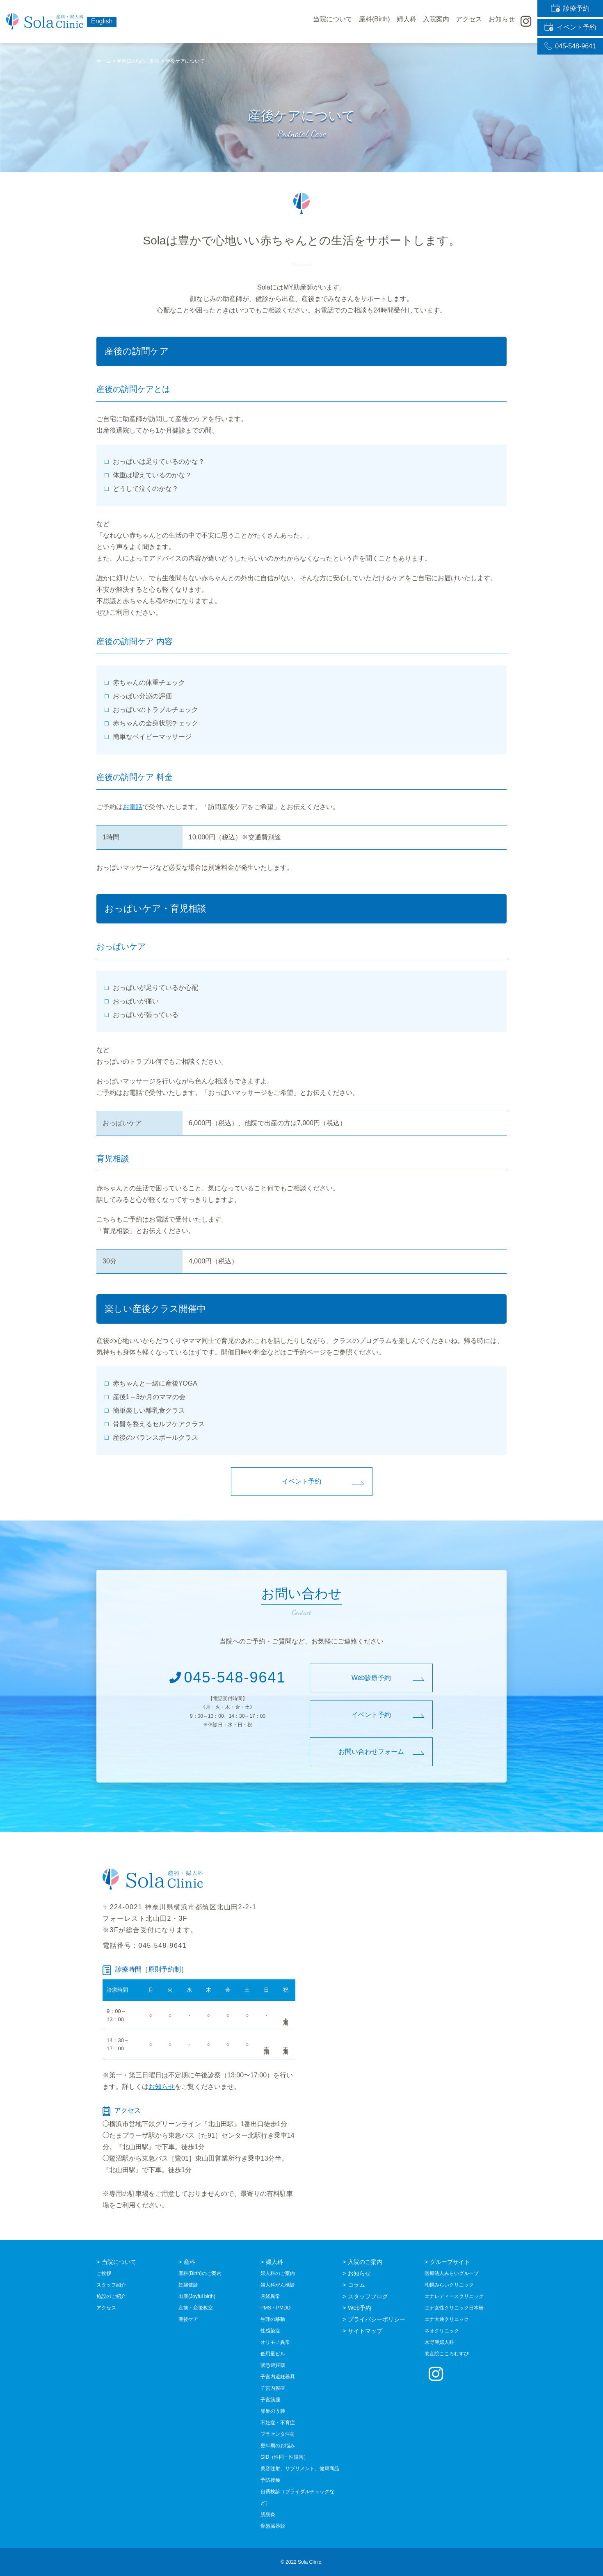 This screenshot has width=603, height=2576. Describe the element at coordinates (272, 2388) in the screenshot. I see `子宮内膜症` at that location.